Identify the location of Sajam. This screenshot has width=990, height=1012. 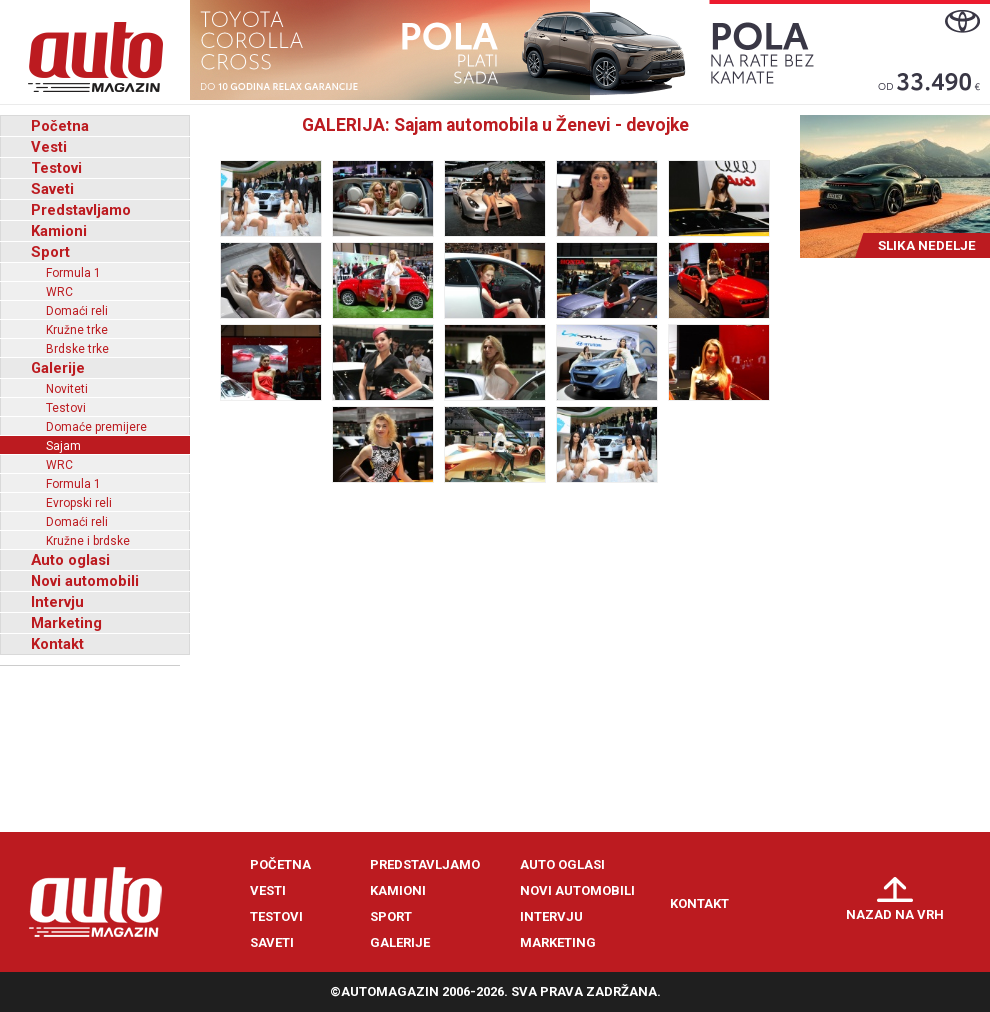
(63, 446).